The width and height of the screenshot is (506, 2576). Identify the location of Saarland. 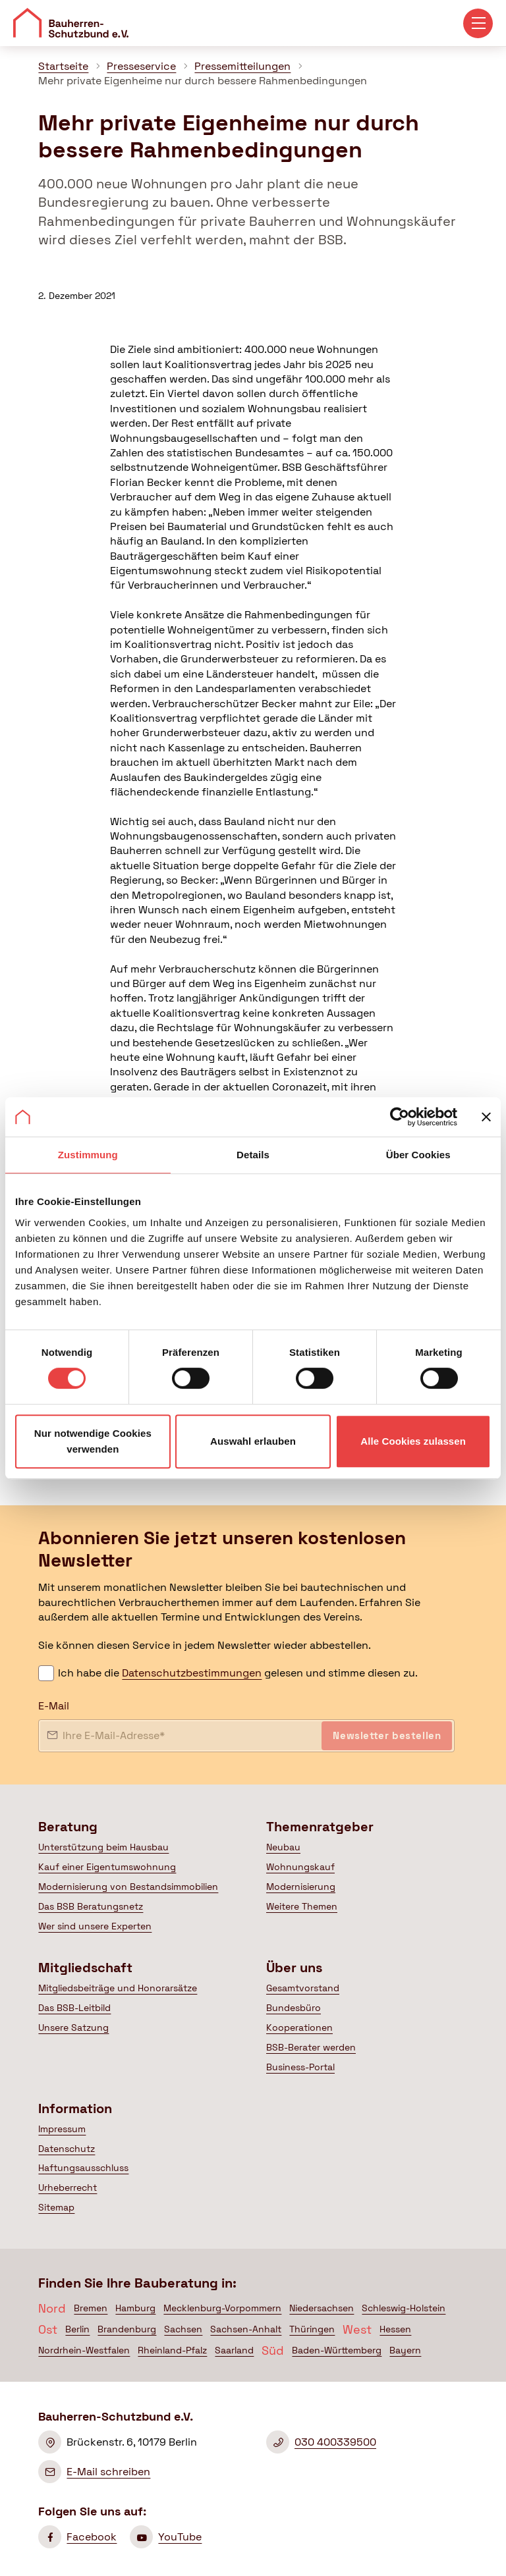
(234, 2350).